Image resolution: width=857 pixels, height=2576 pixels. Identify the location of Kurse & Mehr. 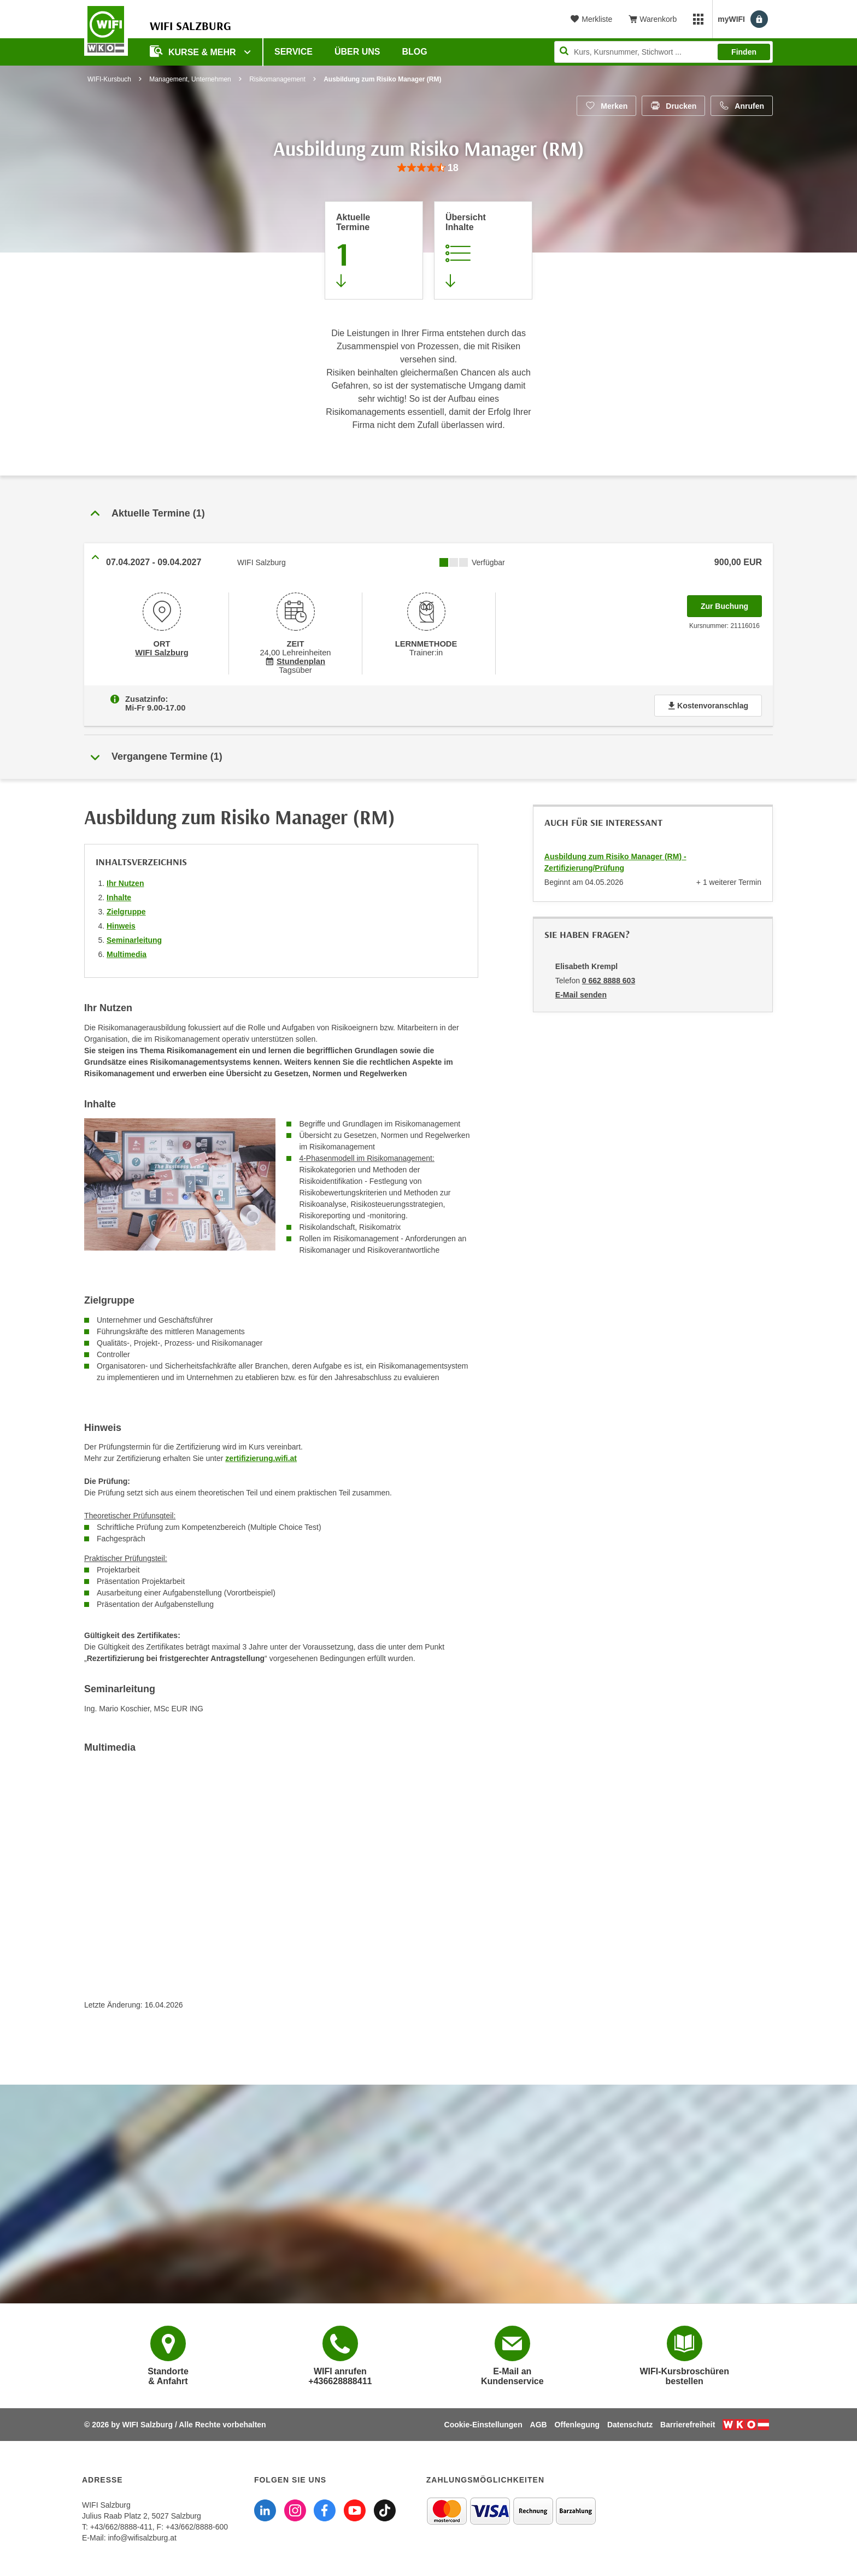
(194, 51).